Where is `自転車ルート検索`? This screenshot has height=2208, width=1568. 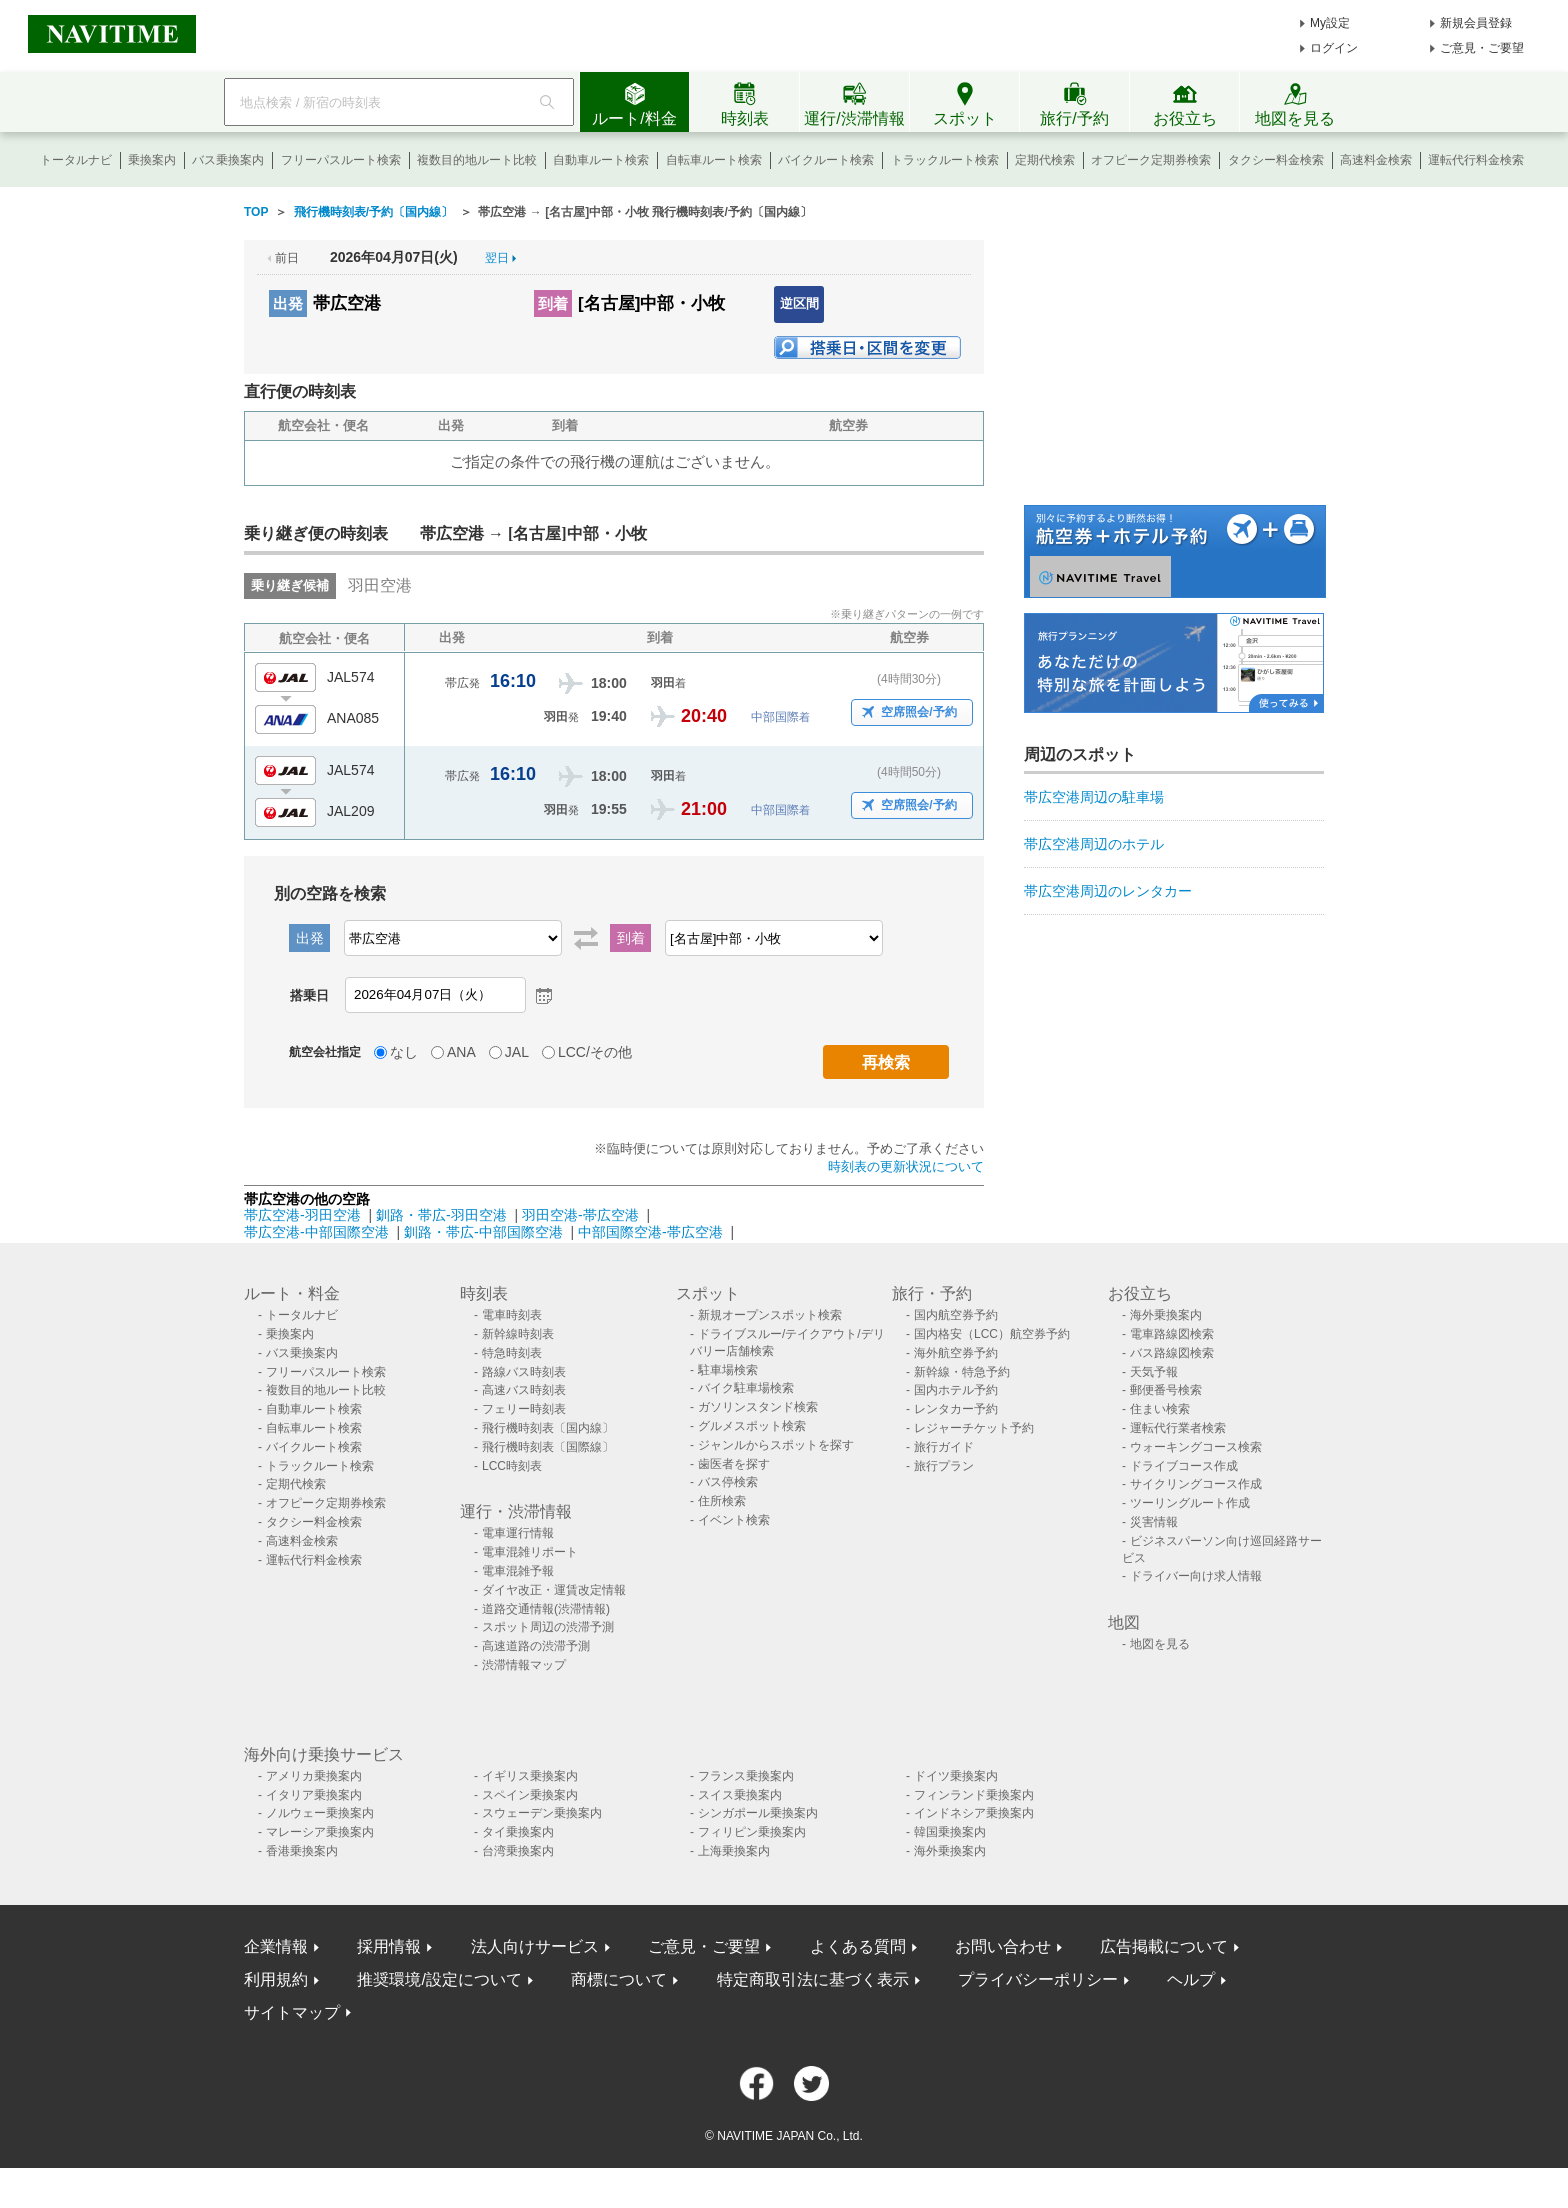
自転車ルート検索 is located at coordinates (714, 160).